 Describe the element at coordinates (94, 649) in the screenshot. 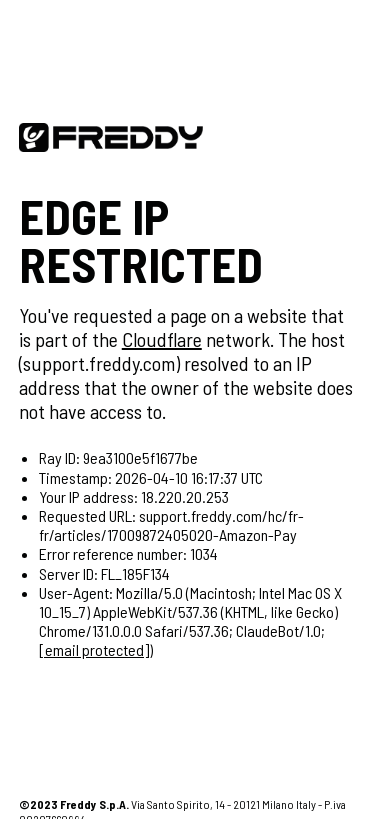

I see `[email protected]` at that location.